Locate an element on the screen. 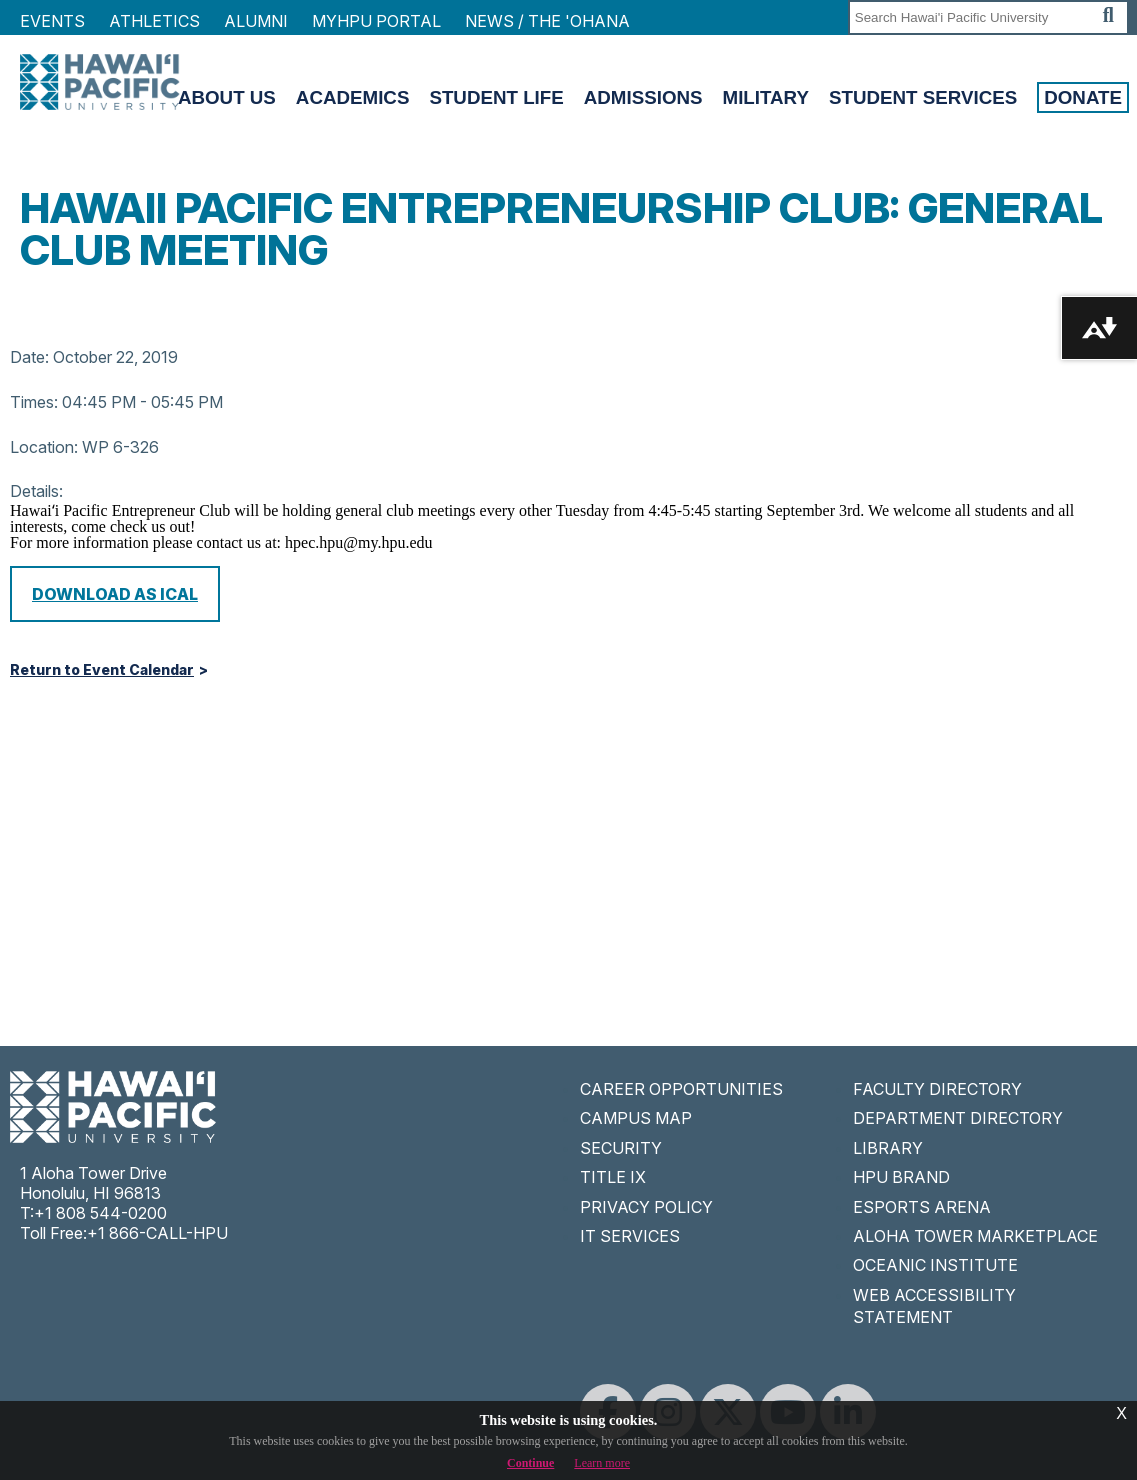 This screenshot has height=1480, width=1137. FACULTY DIRECTORY is located at coordinates (937, 1089).